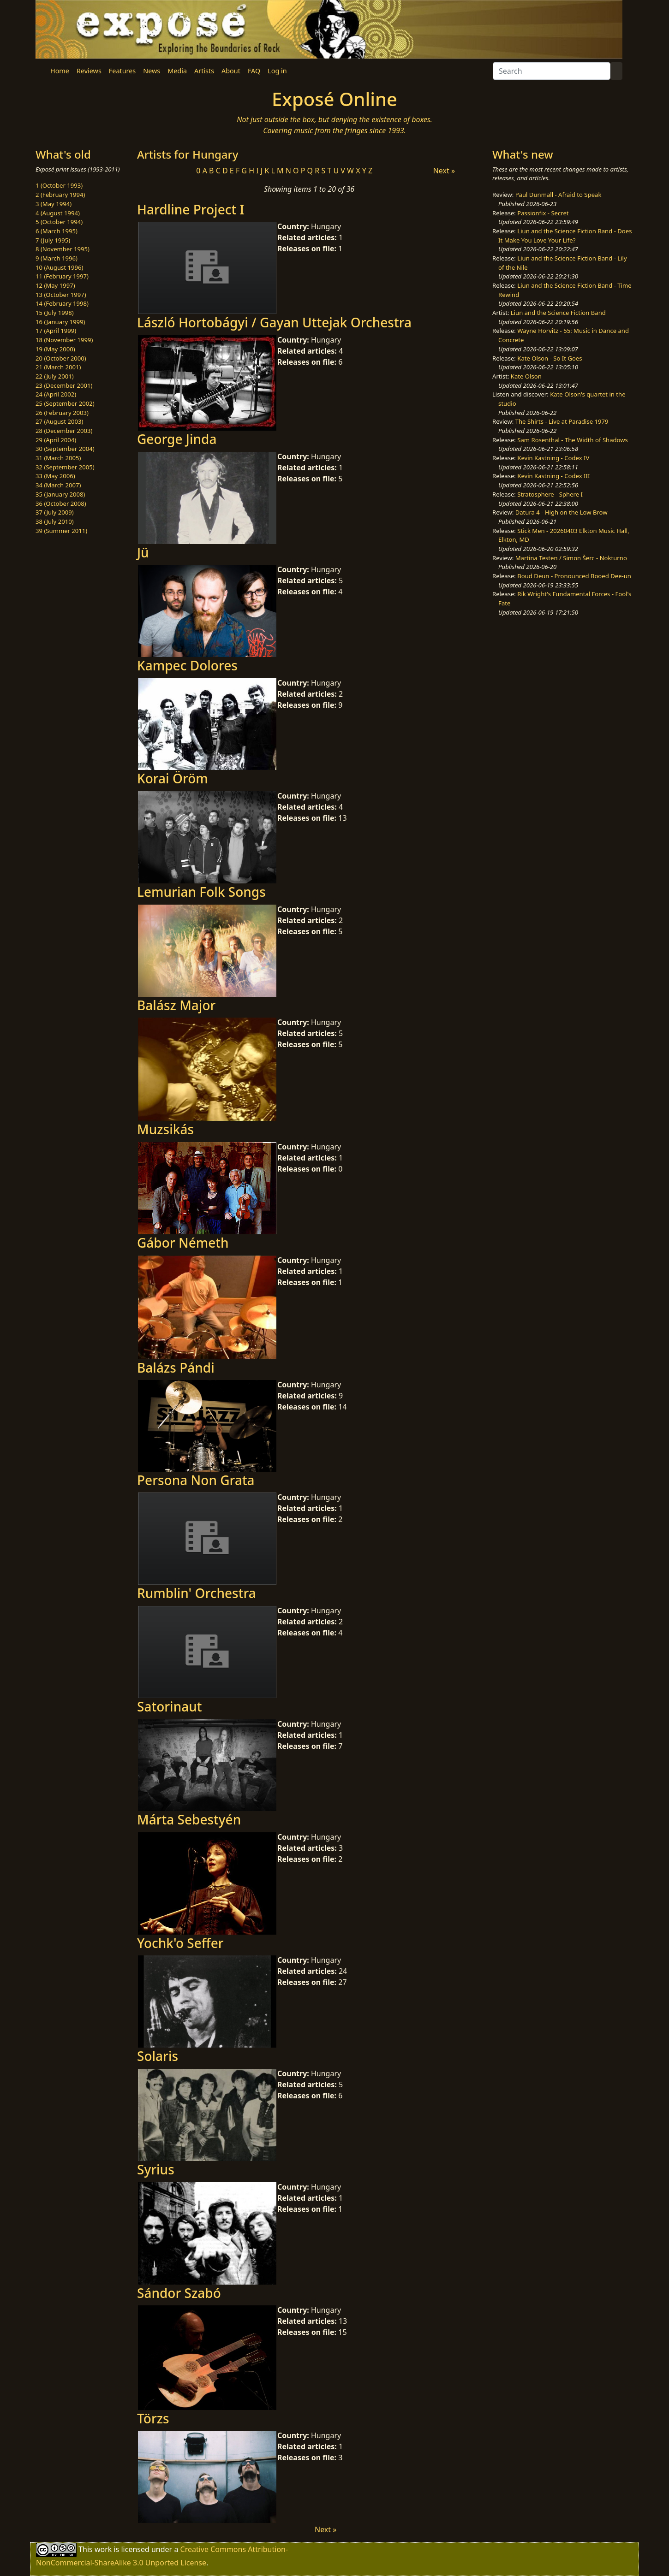 The image size is (669, 2576). I want to click on 25 (September 2002), so click(65, 403).